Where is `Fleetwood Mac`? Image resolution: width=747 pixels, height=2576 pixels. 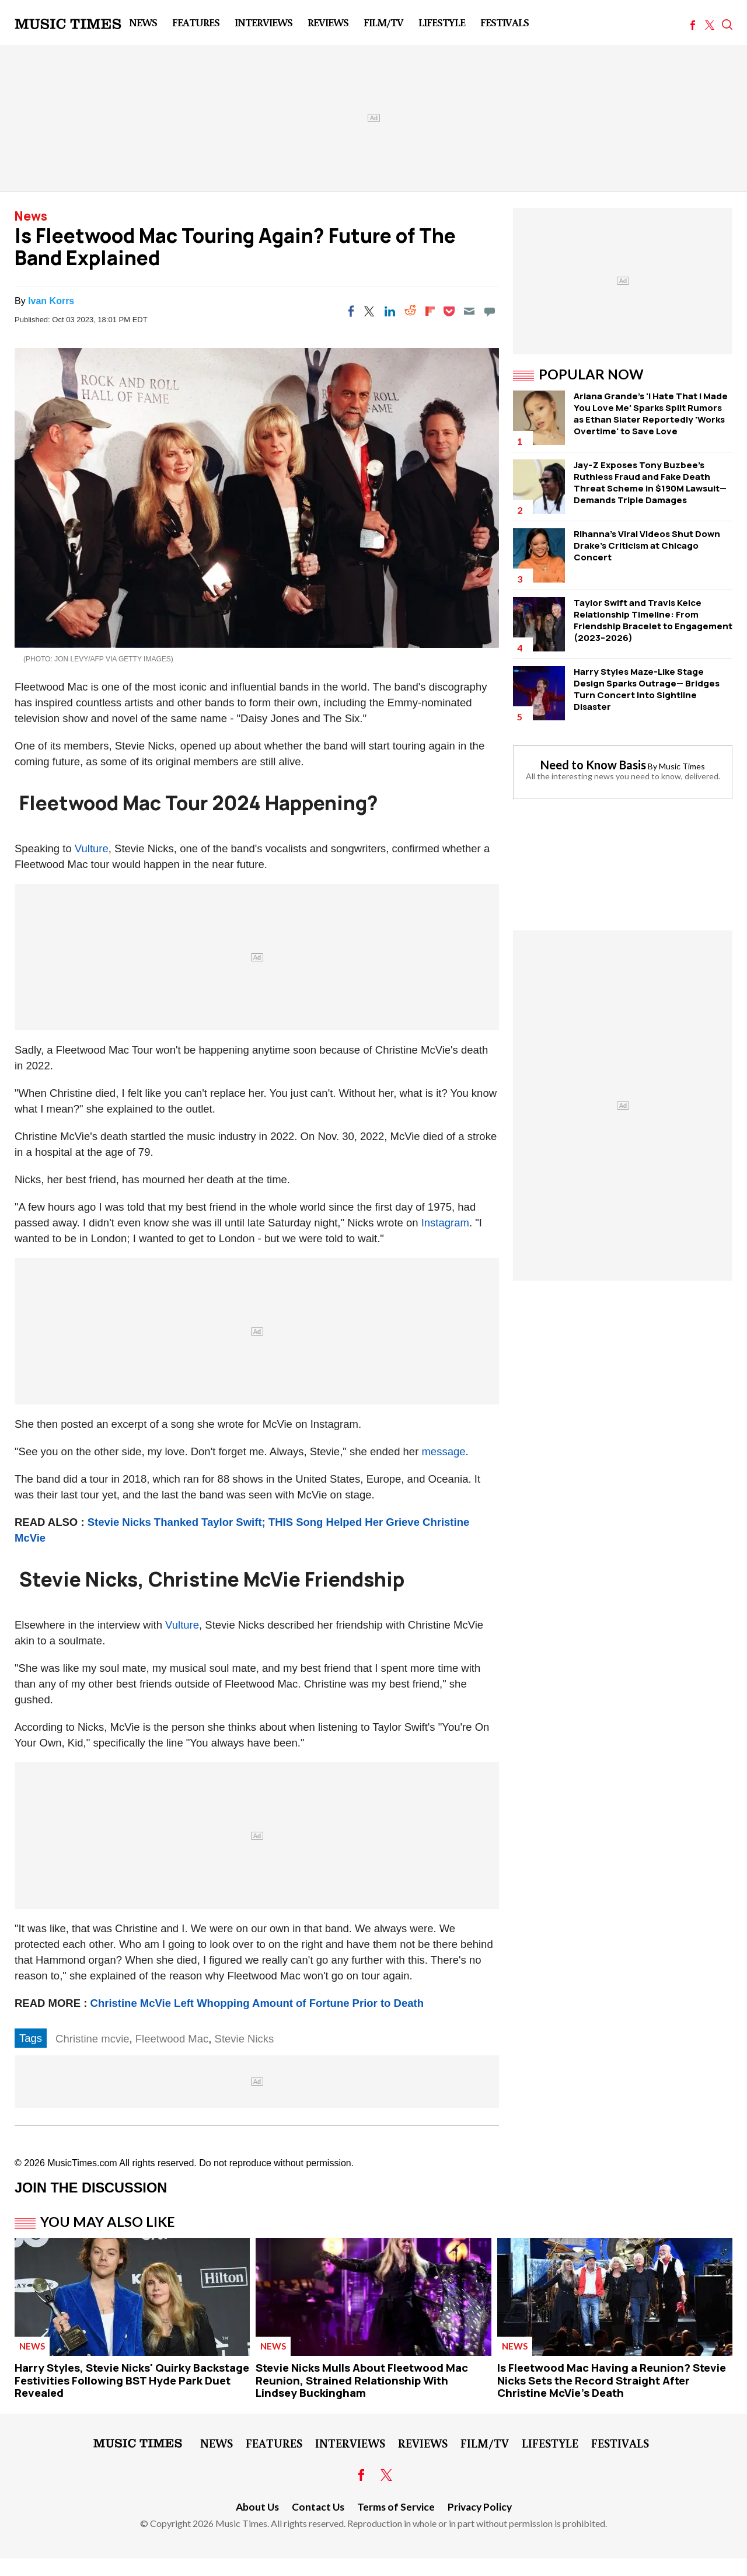
Fleetwood Mac is located at coordinates (171, 2039).